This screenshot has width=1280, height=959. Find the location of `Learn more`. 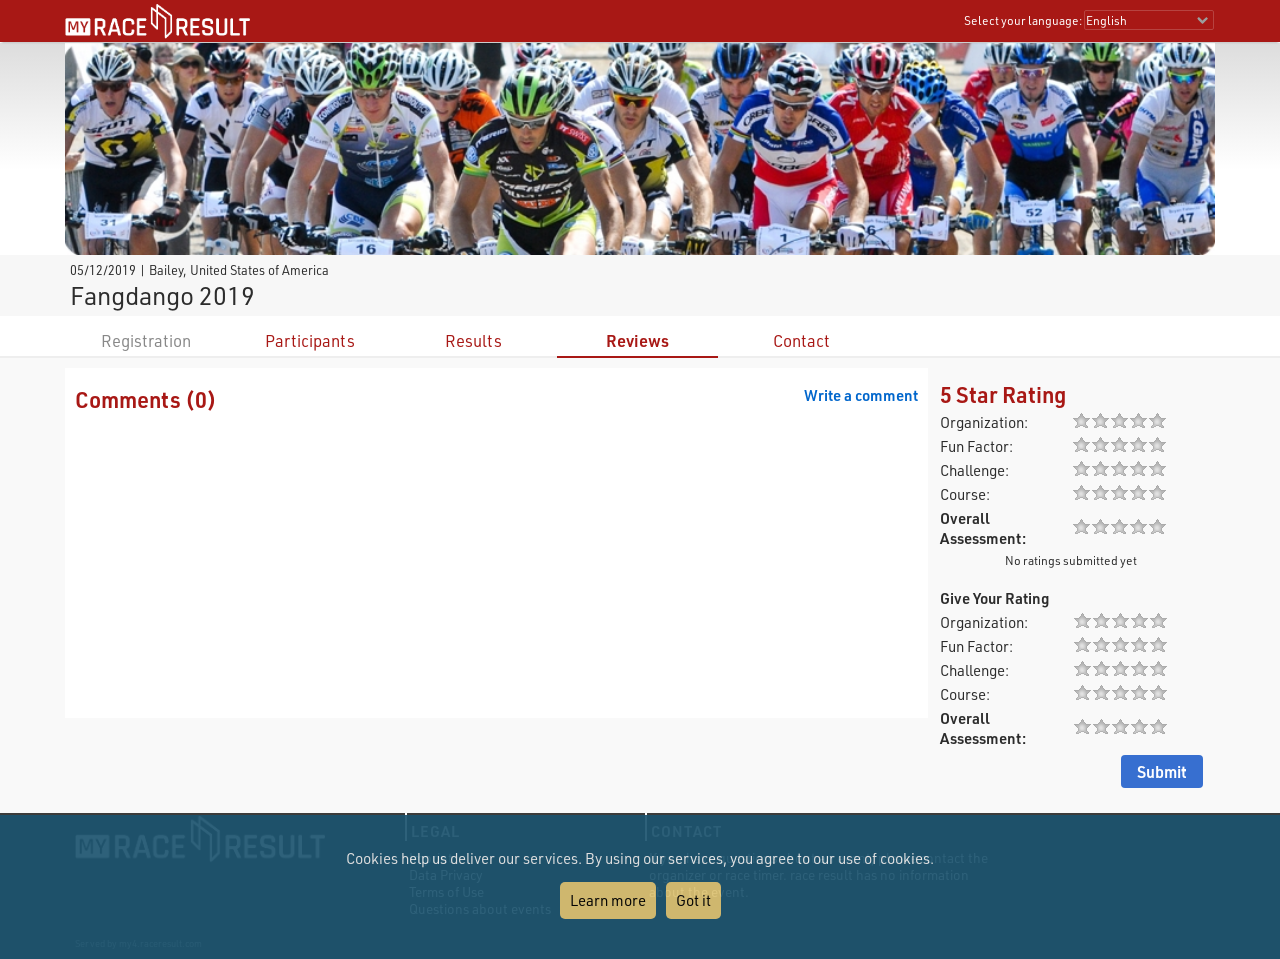

Learn more is located at coordinates (608, 900).